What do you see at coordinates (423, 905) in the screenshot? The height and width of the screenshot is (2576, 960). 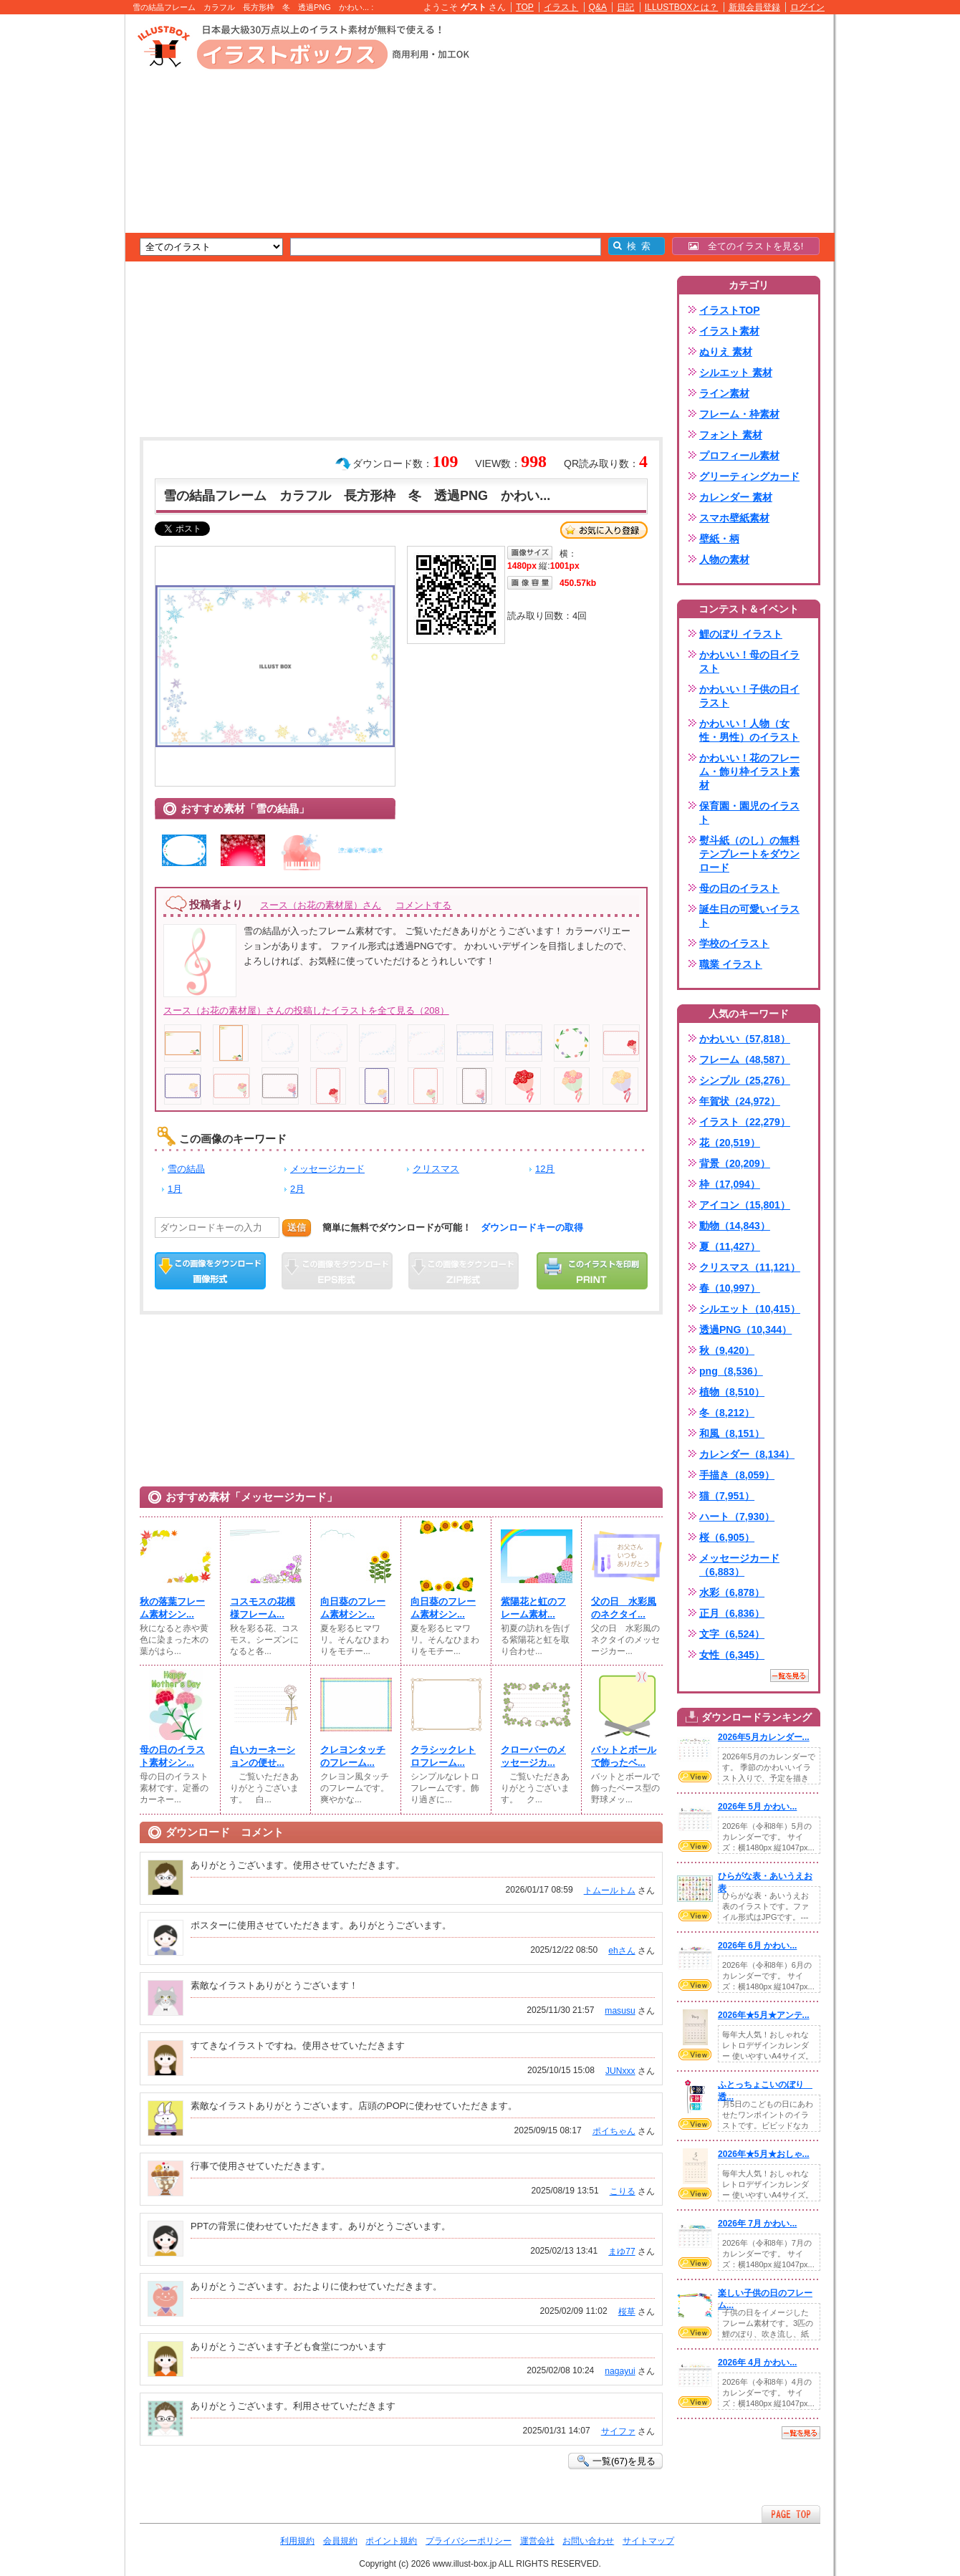 I see `コメントする` at bounding box center [423, 905].